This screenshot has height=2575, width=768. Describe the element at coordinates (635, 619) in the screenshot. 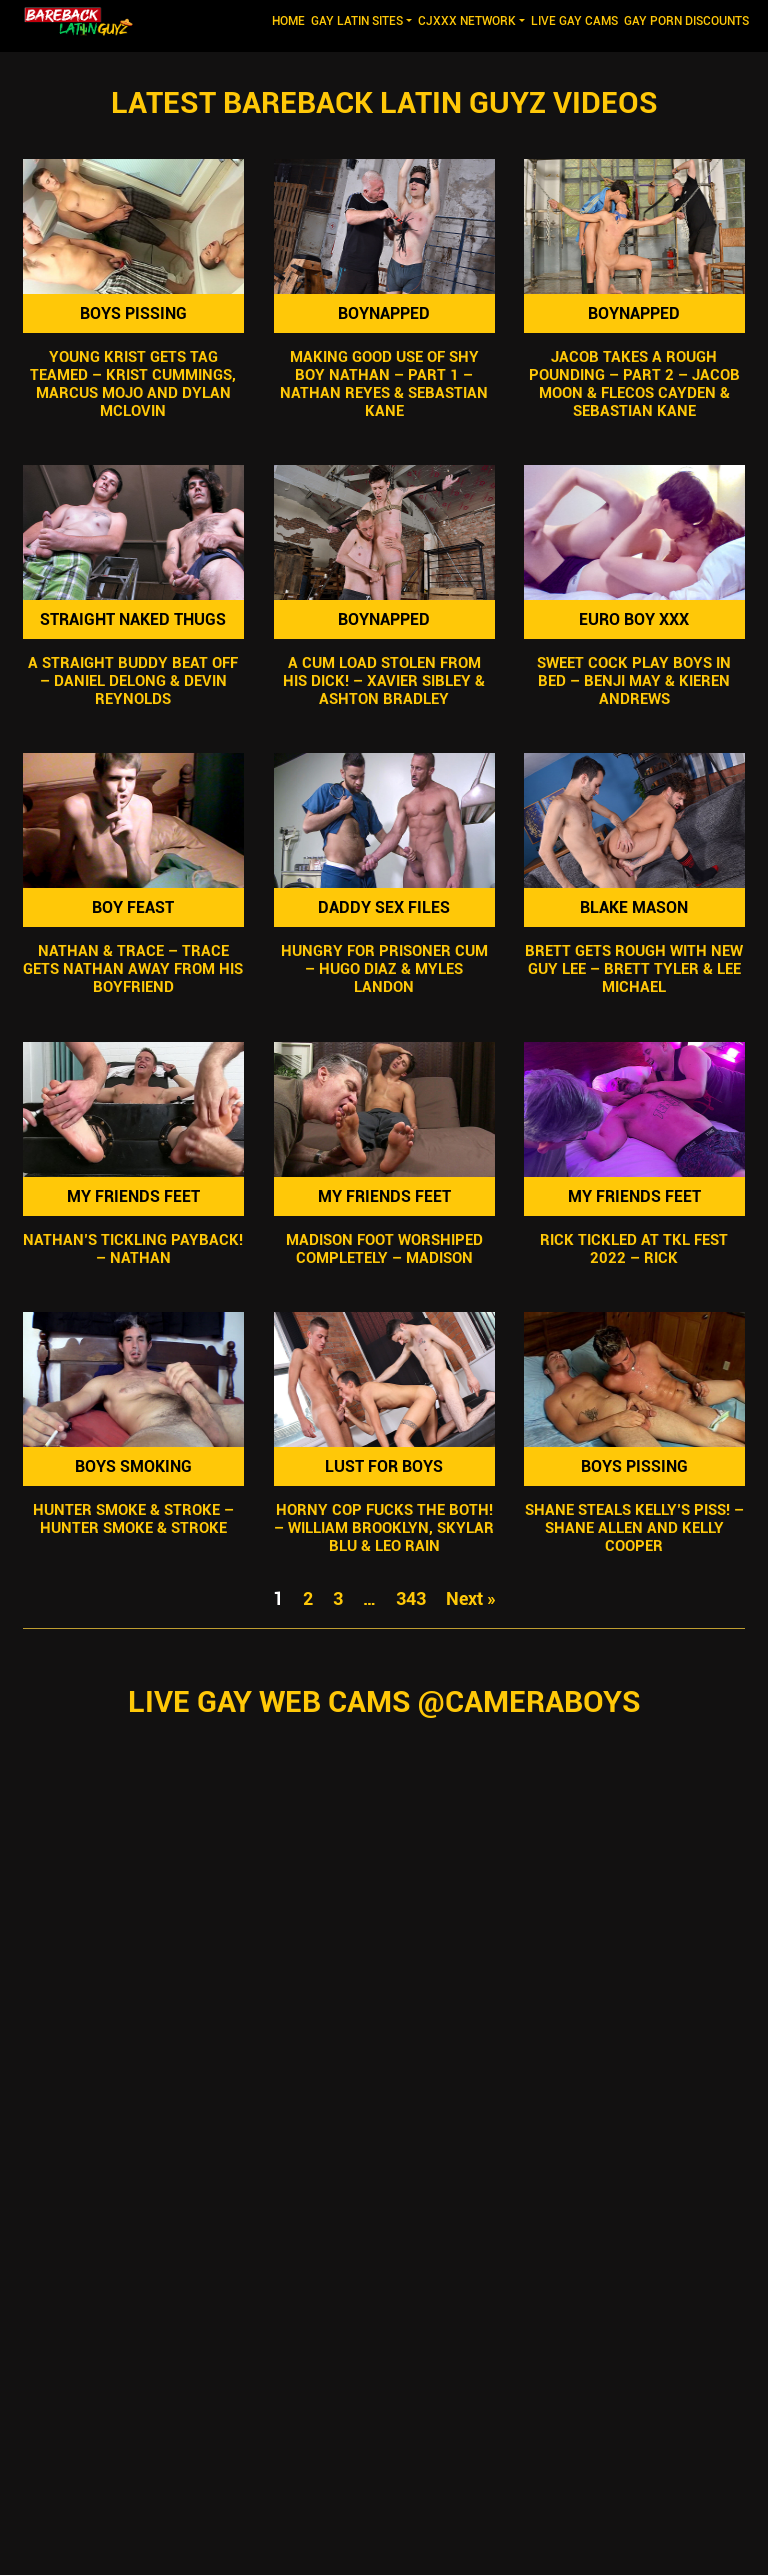

I see `Euro Boy XXX` at that location.